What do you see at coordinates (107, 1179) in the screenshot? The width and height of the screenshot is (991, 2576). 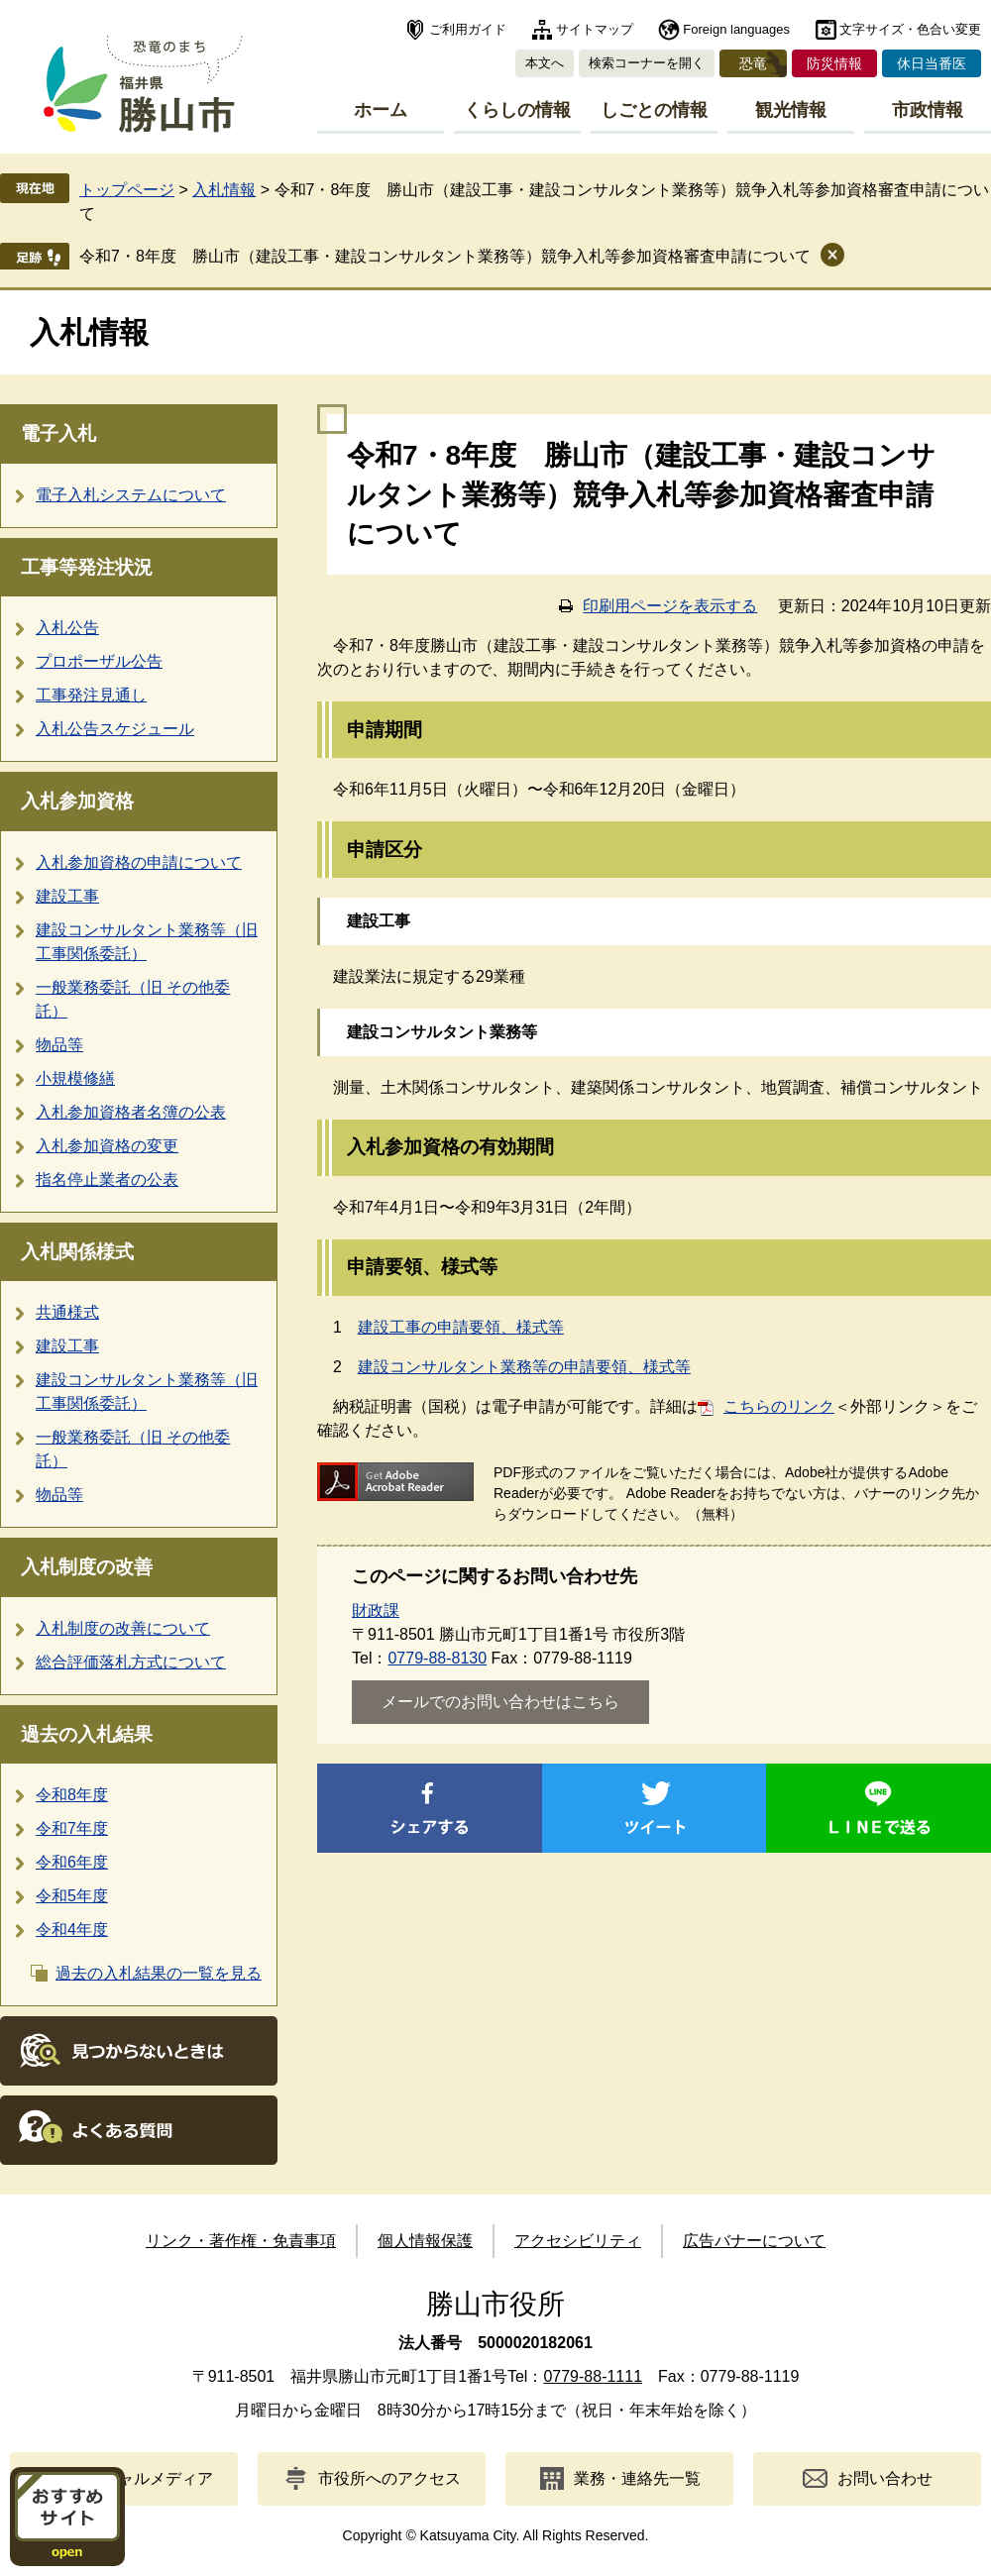 I see `指名停止業者の公表` at bounding box center [107, 1179].